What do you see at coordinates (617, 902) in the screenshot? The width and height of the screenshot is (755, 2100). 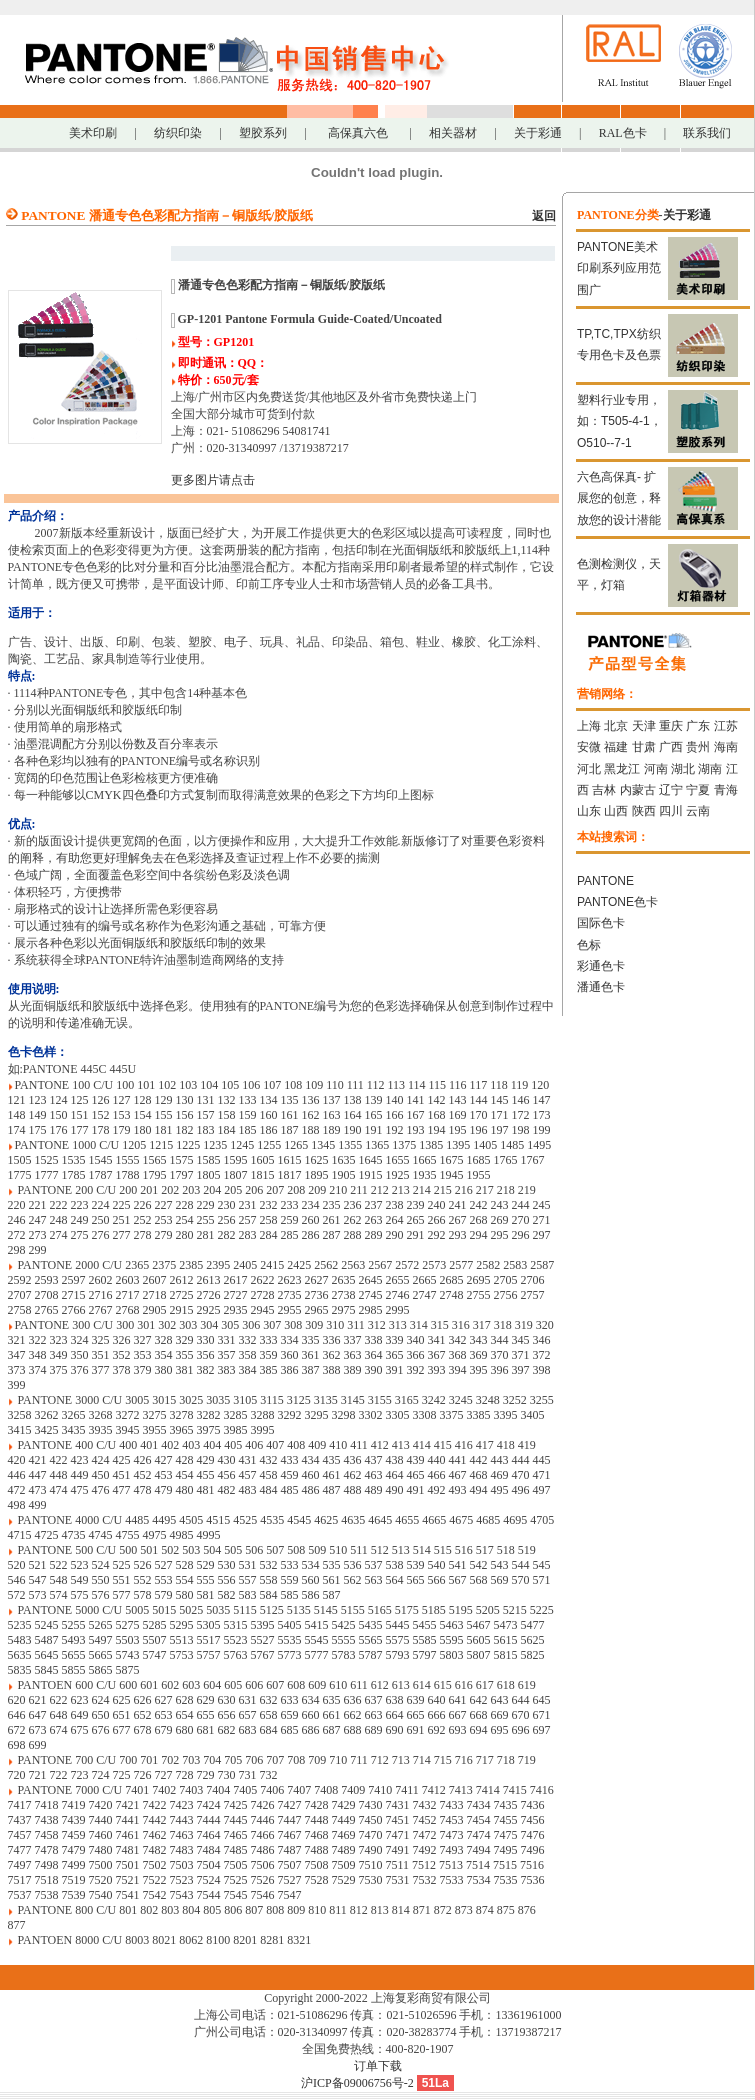 I see `PANTONE色卡` at bounding box center [617, 902].